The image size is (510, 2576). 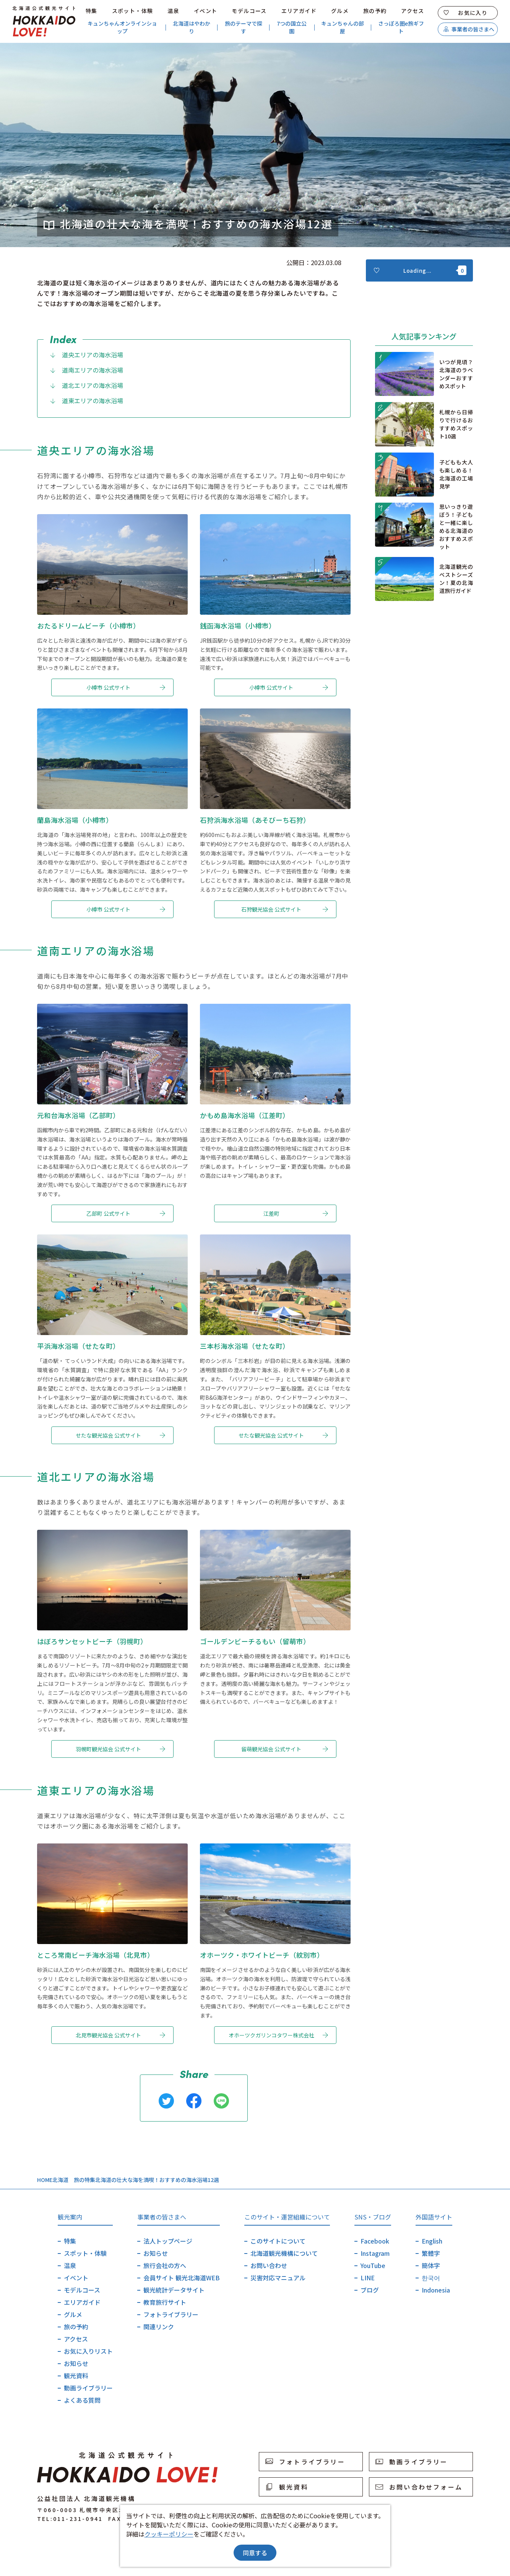 What do you see at coordinates (120, 2035) in the screenshot?
I see `北見市観光協会 公式サイト` at bounding box center [120, 2035].